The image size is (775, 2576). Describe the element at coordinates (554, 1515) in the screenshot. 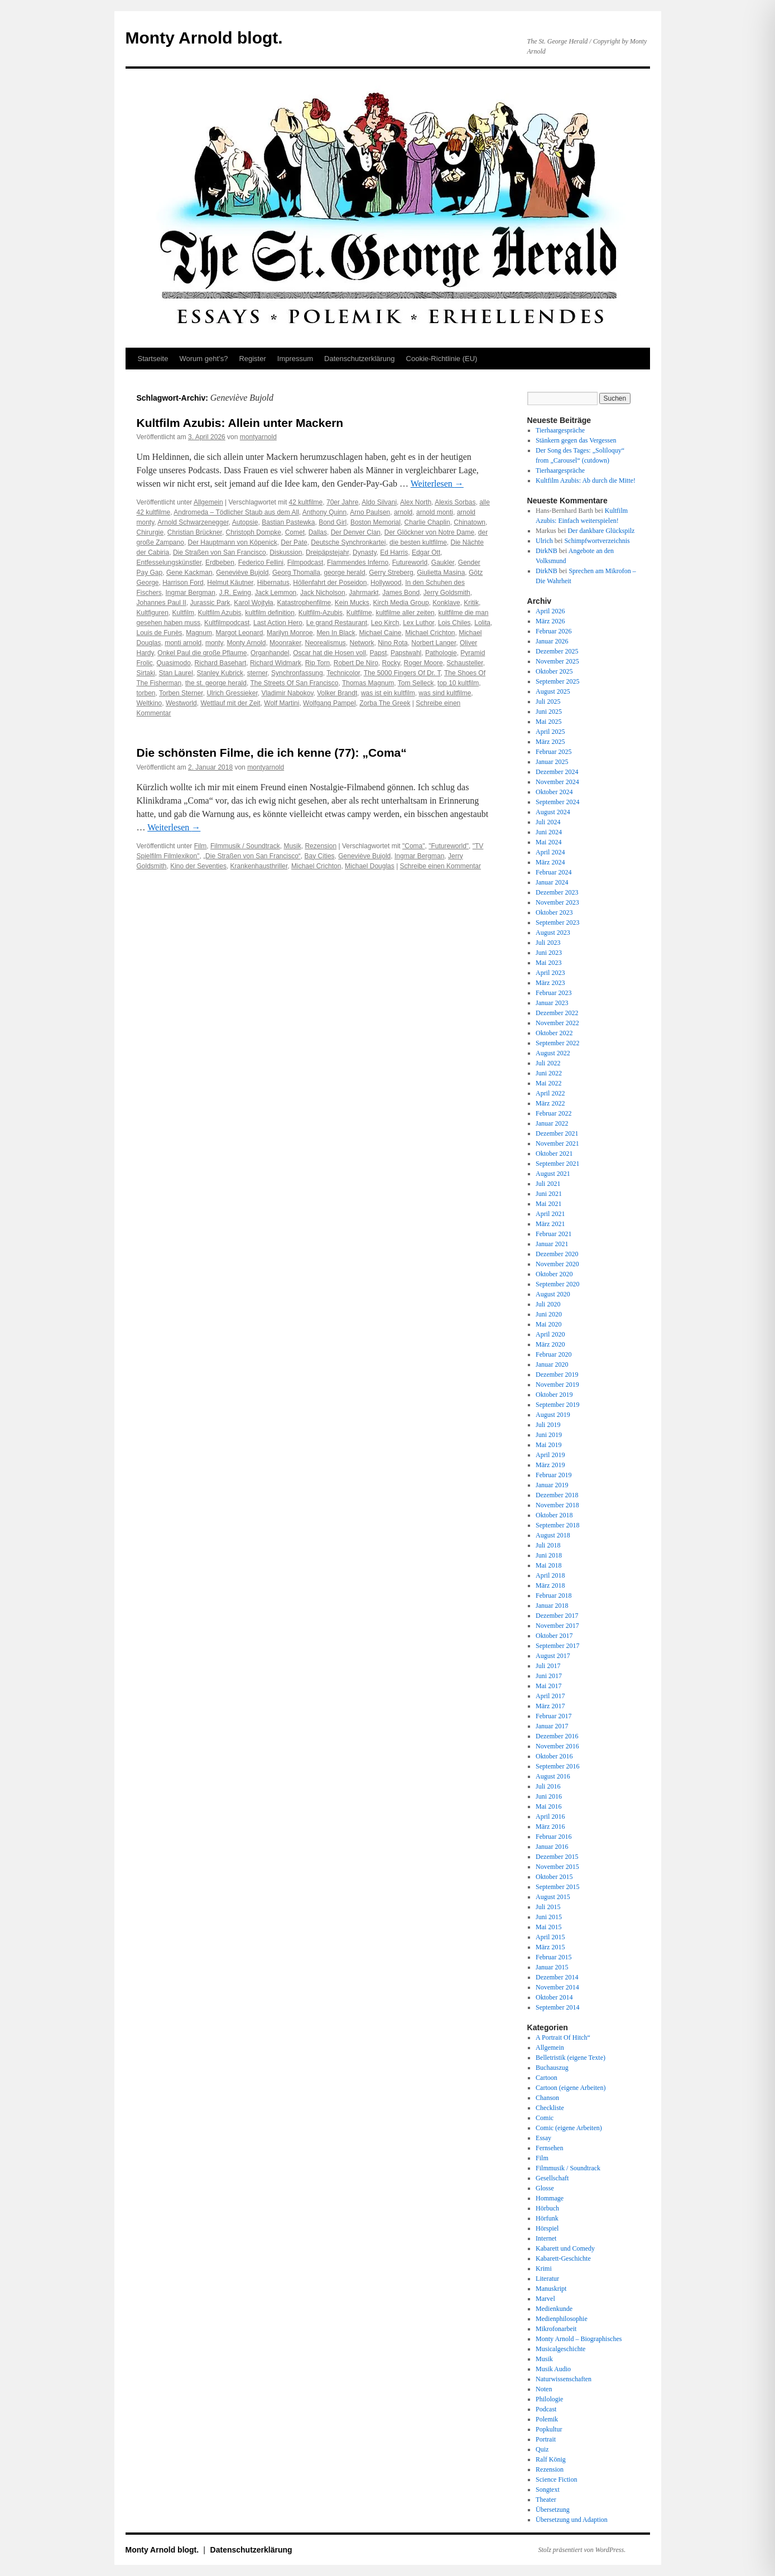

I see `Oktober 2018` at that location.